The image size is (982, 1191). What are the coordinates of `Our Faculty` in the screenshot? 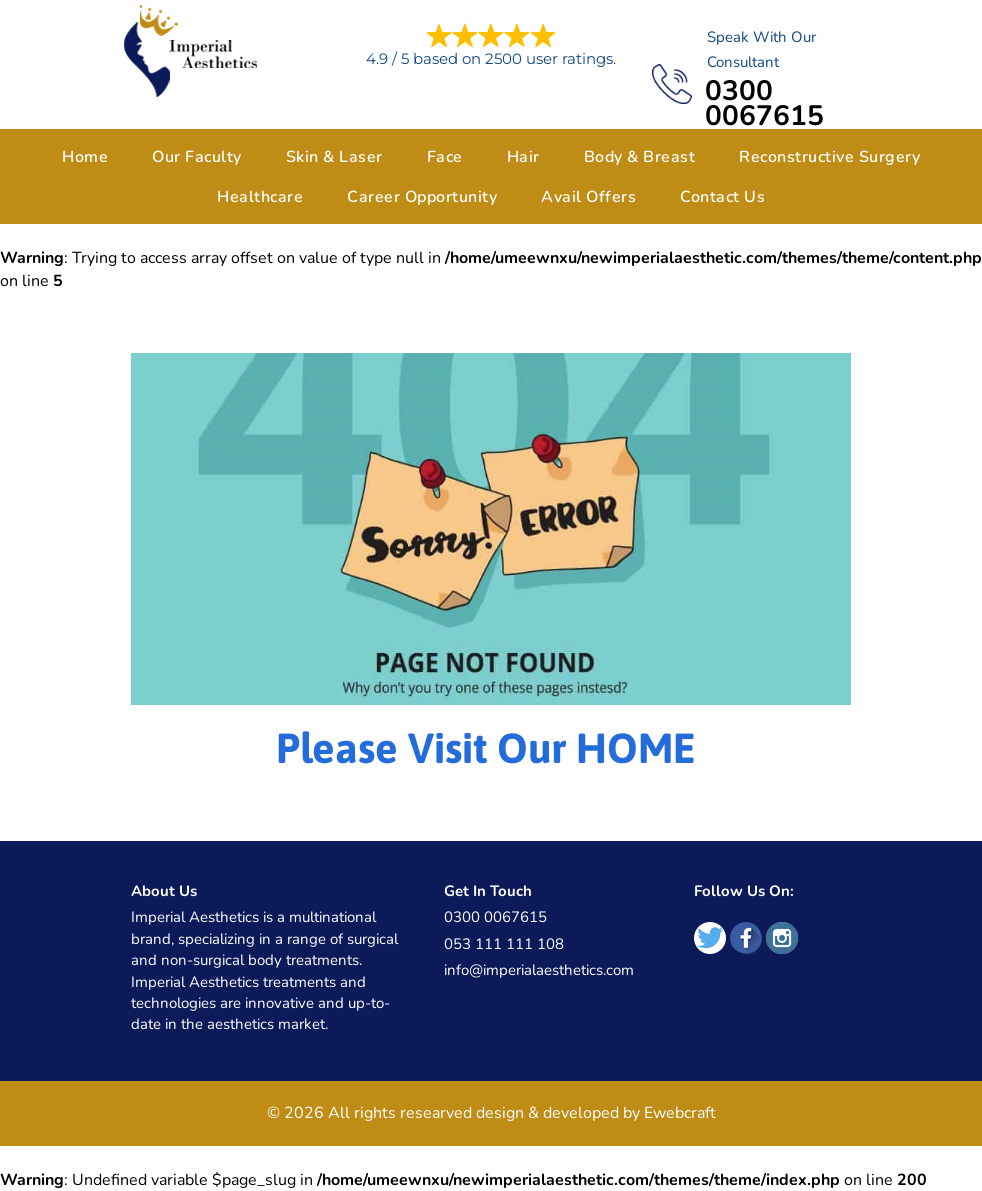 It's located at (197, 157).